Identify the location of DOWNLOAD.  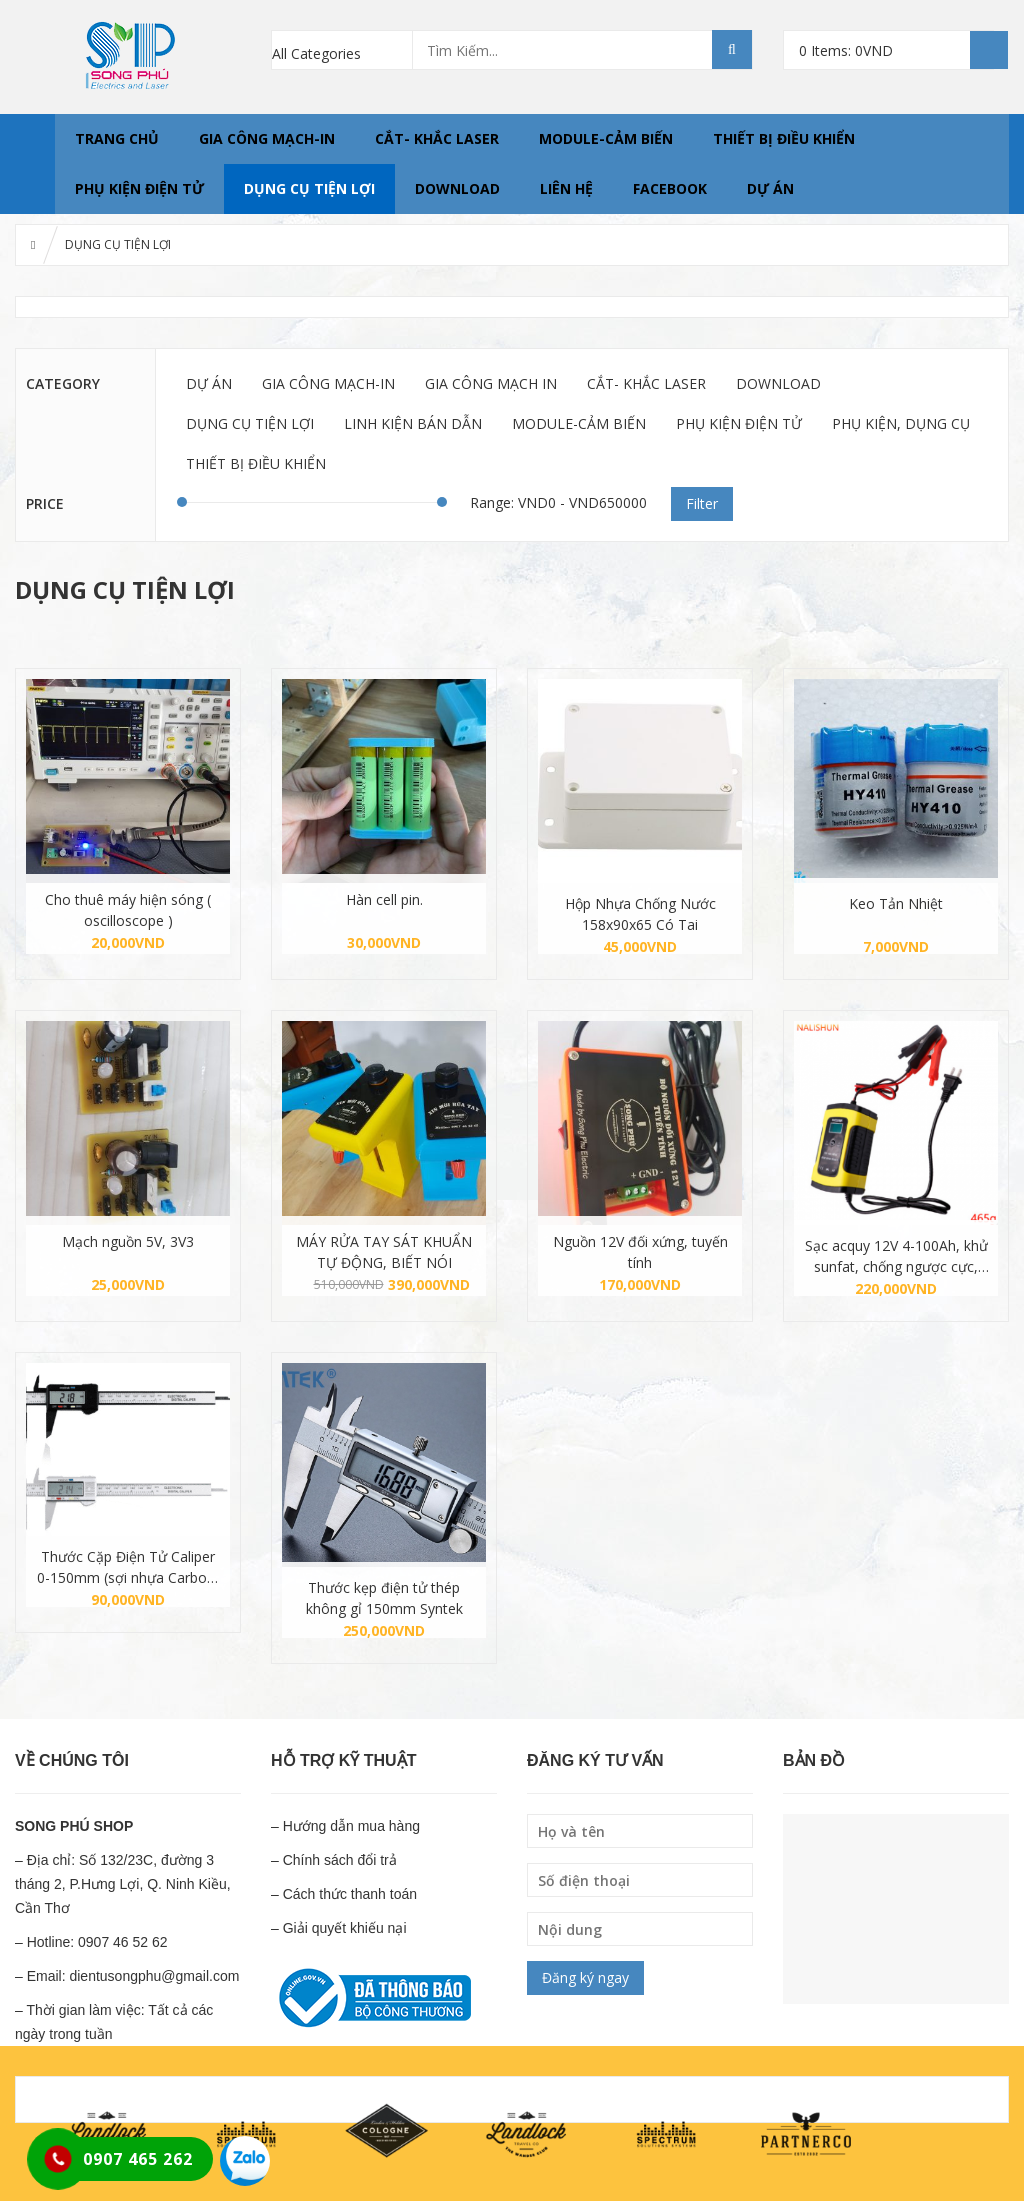
(457, 188).